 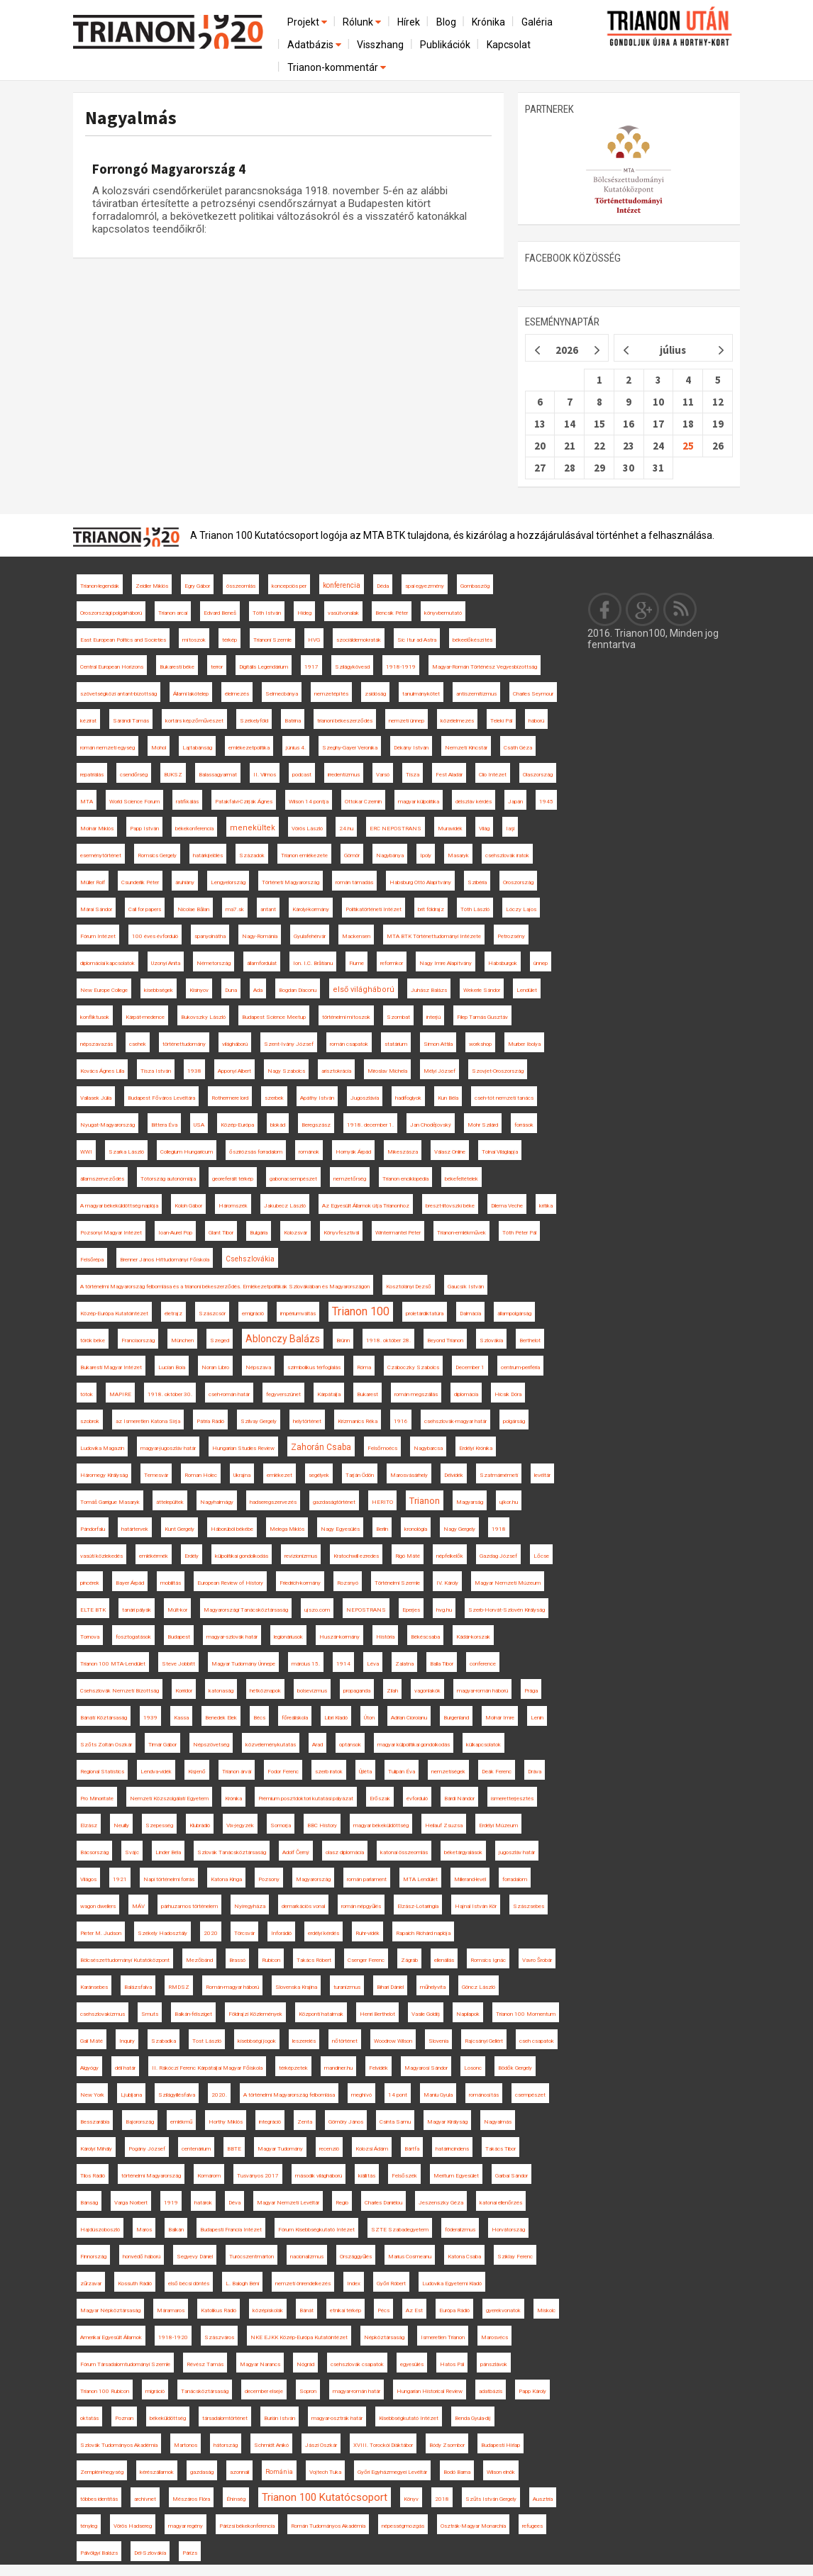 What do you see at coordinates (308, 801) in the screenshot?
I see `Wilson 14 pontja` at bounding box center [308, 801].